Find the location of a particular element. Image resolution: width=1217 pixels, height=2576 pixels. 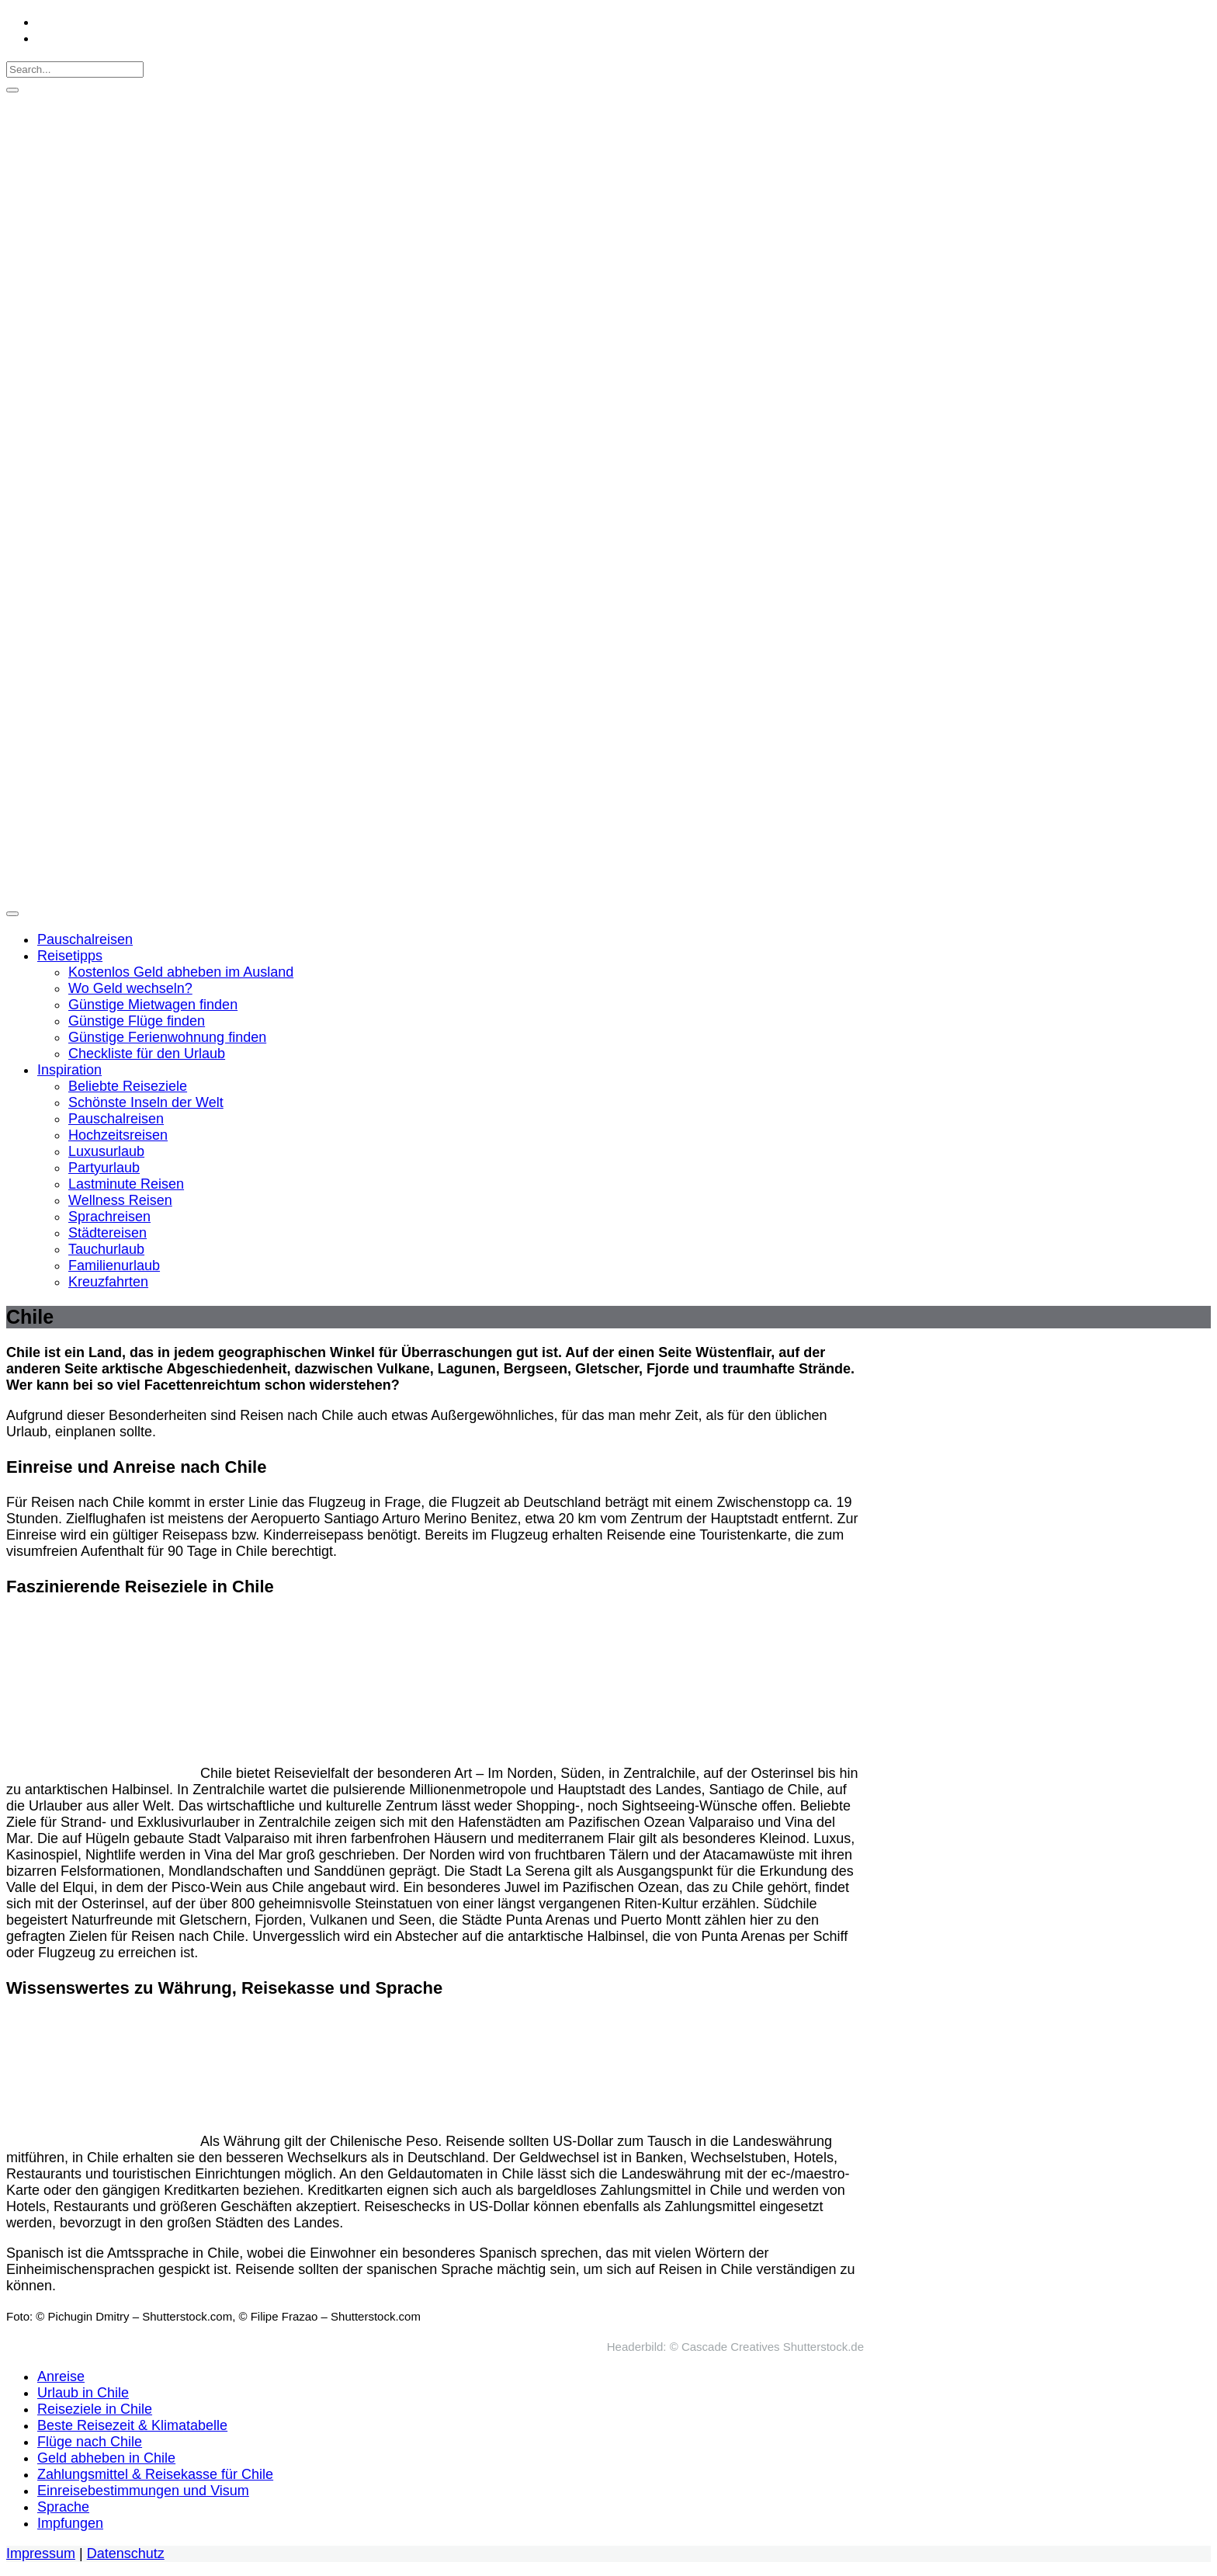

Checkliste für den Urlaub is located at coordinates (146, 1053).